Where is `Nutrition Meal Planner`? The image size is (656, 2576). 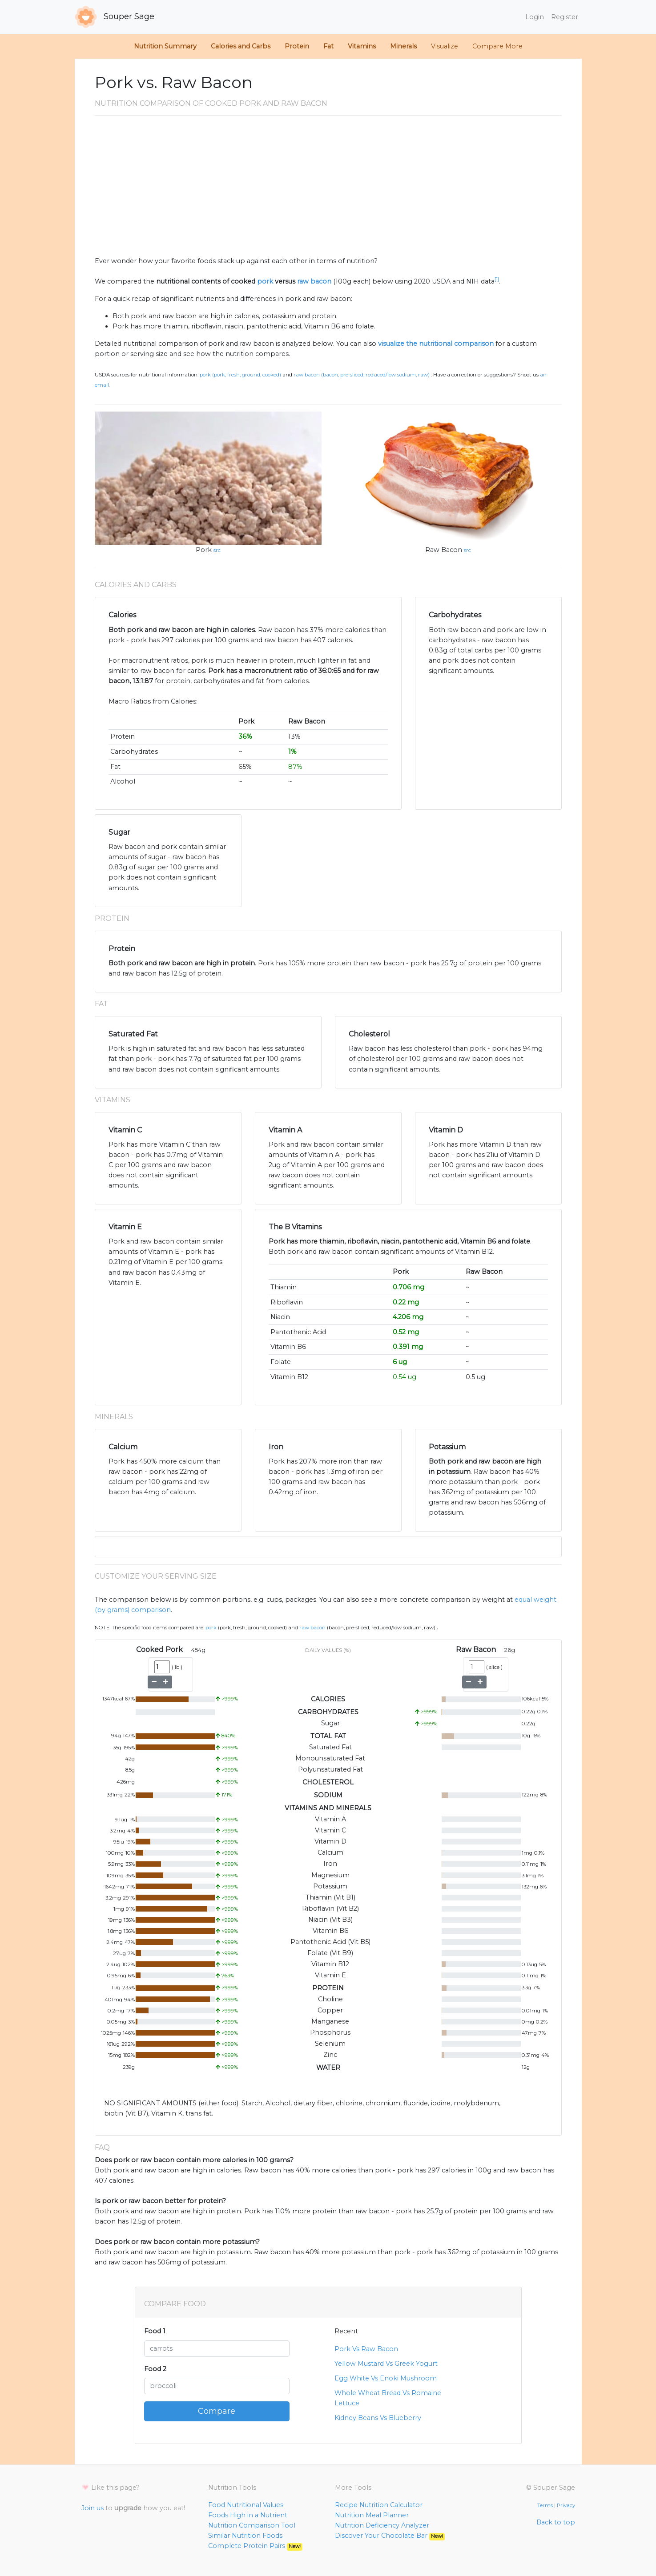 Nutrition Meal Planner is located at coordinates (372, 2515).